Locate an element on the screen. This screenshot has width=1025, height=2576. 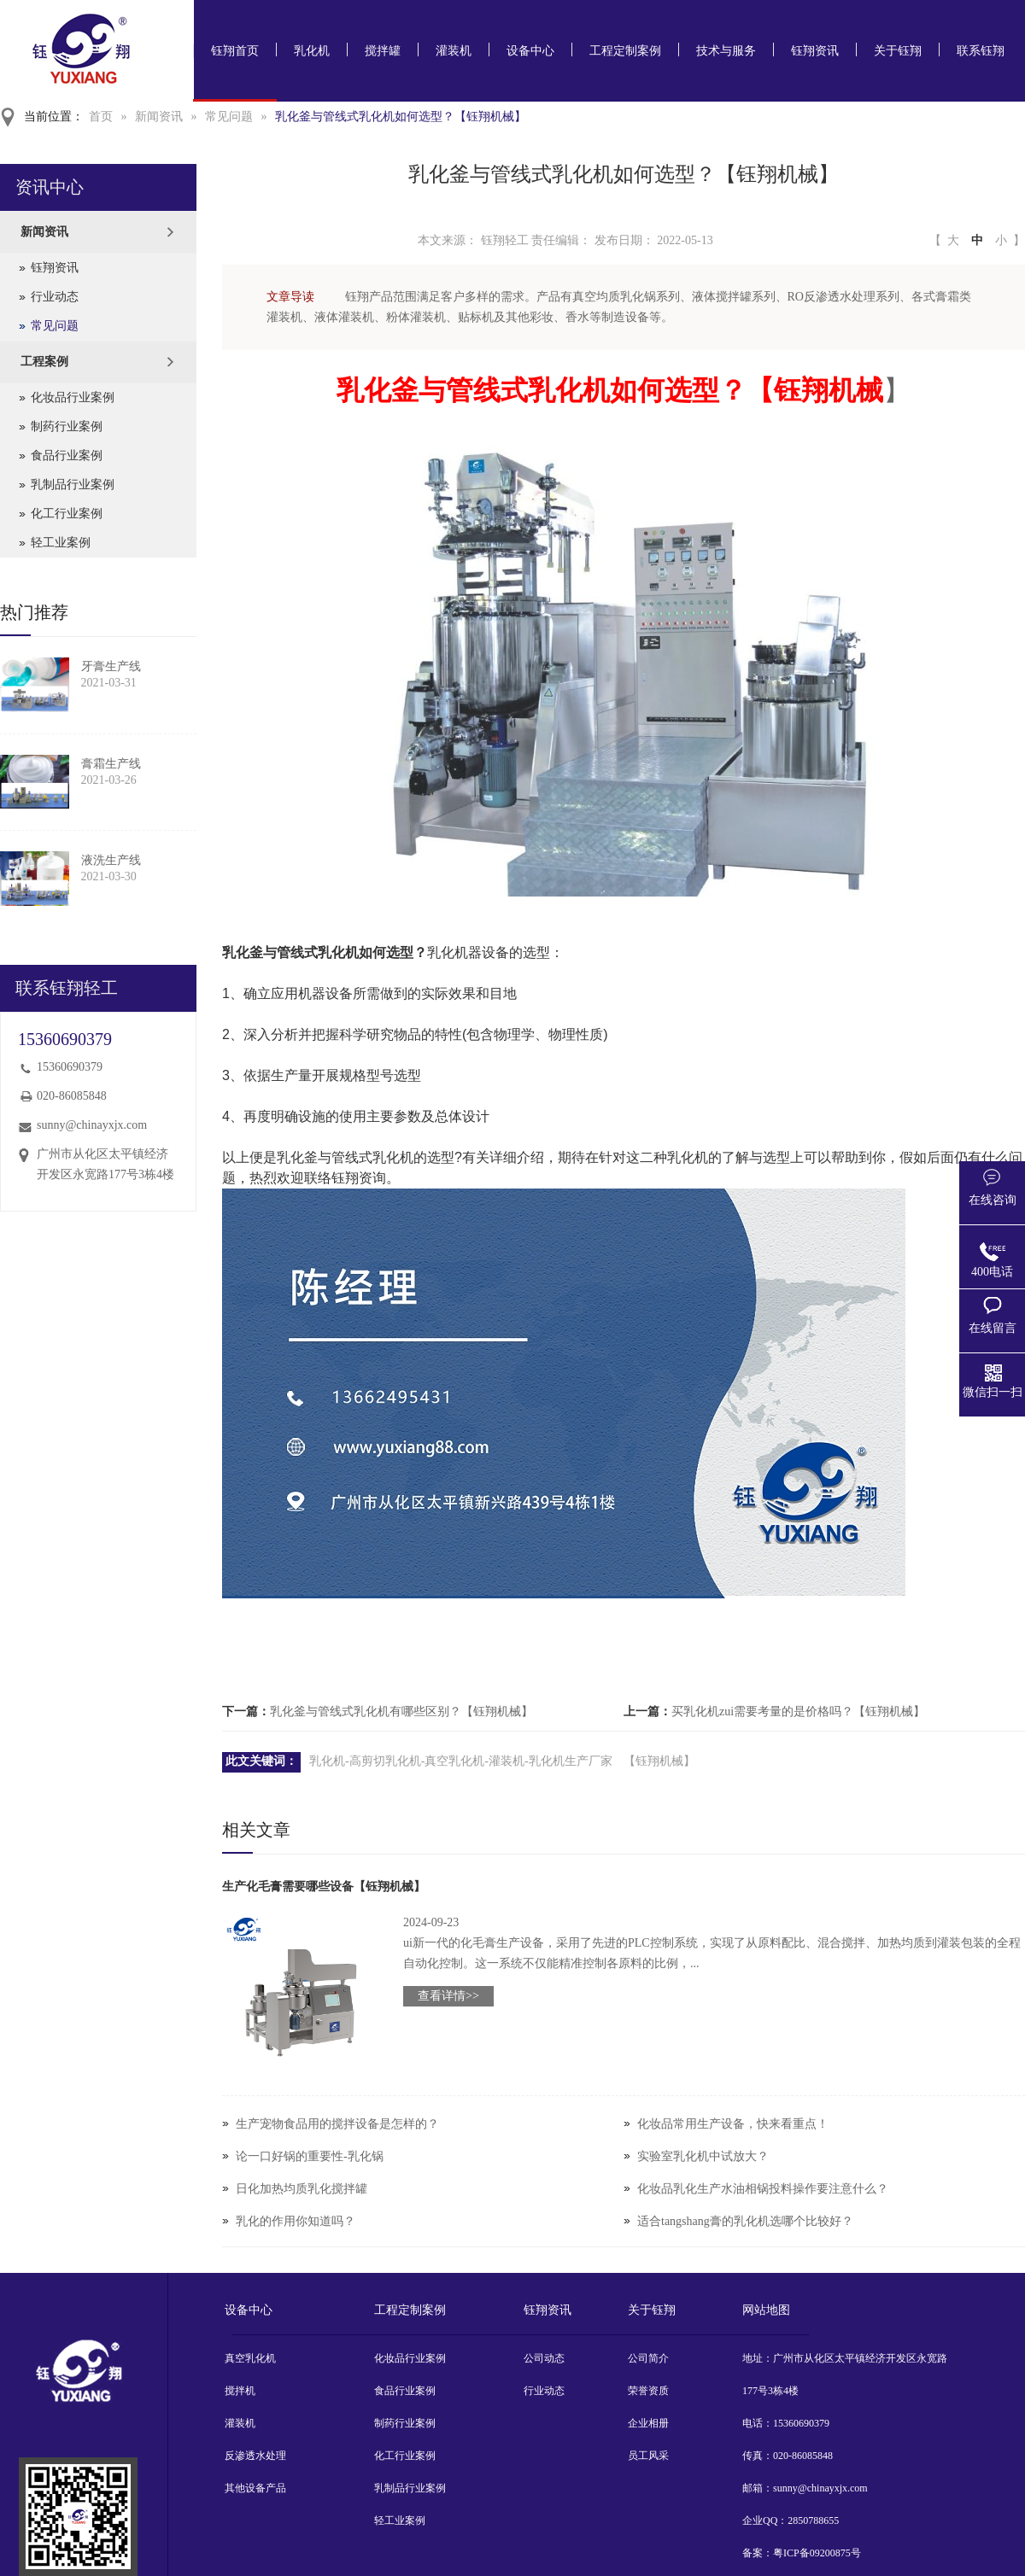
公司简介 is located at coordinates (648, 2358).